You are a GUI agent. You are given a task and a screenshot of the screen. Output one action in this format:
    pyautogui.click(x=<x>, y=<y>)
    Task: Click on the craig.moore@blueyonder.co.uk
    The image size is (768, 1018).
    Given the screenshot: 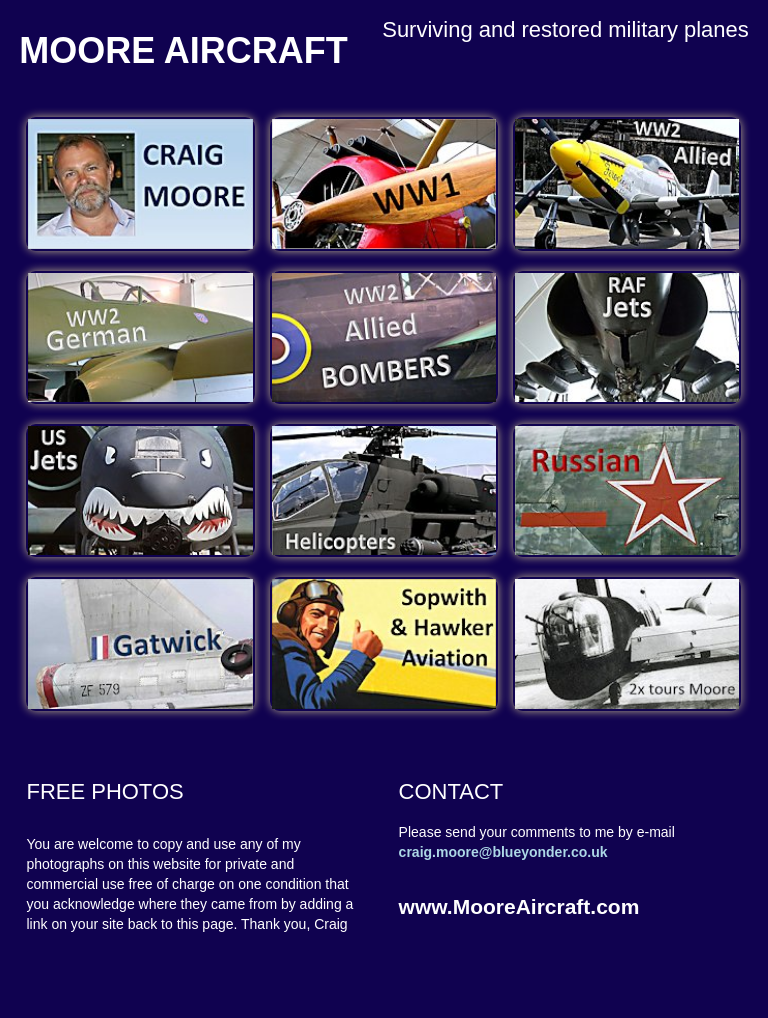 What is the action you would take?
    pyautogui.click(x=503, y=852)
    